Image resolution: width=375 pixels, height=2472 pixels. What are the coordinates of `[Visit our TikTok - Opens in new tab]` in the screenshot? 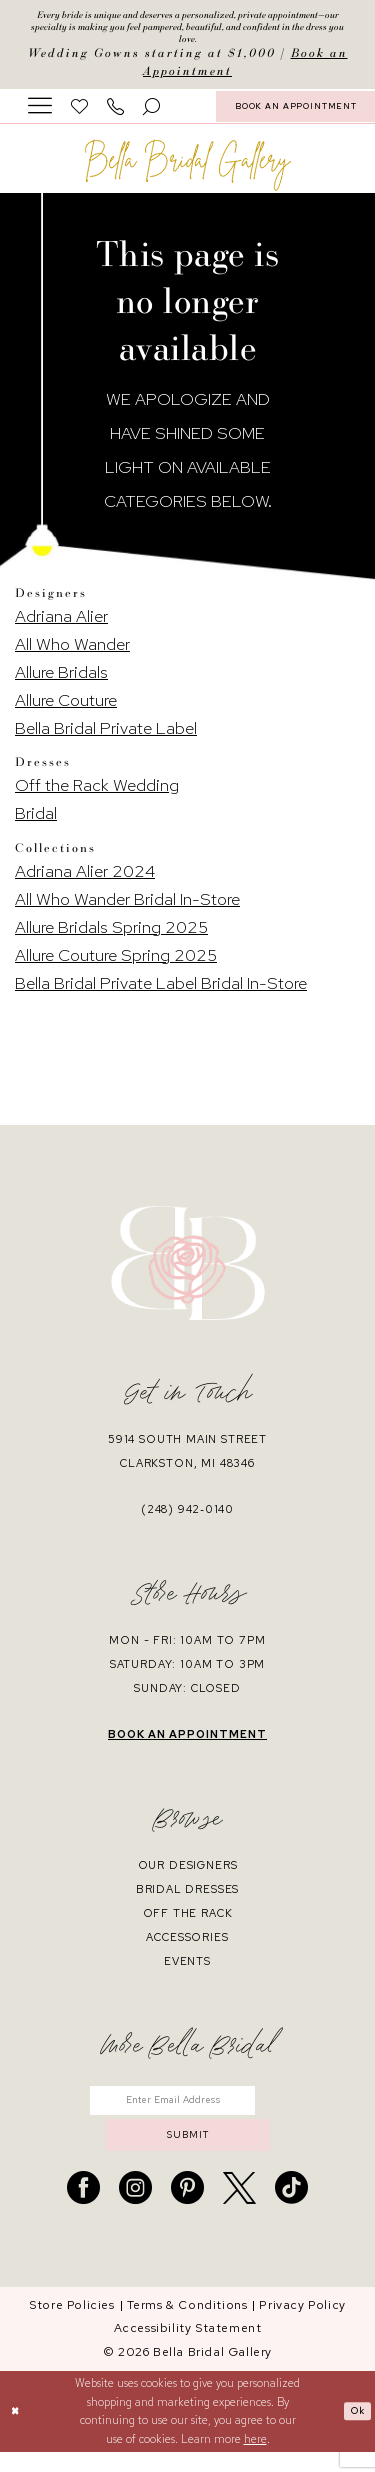 It's located at (291, 2207).